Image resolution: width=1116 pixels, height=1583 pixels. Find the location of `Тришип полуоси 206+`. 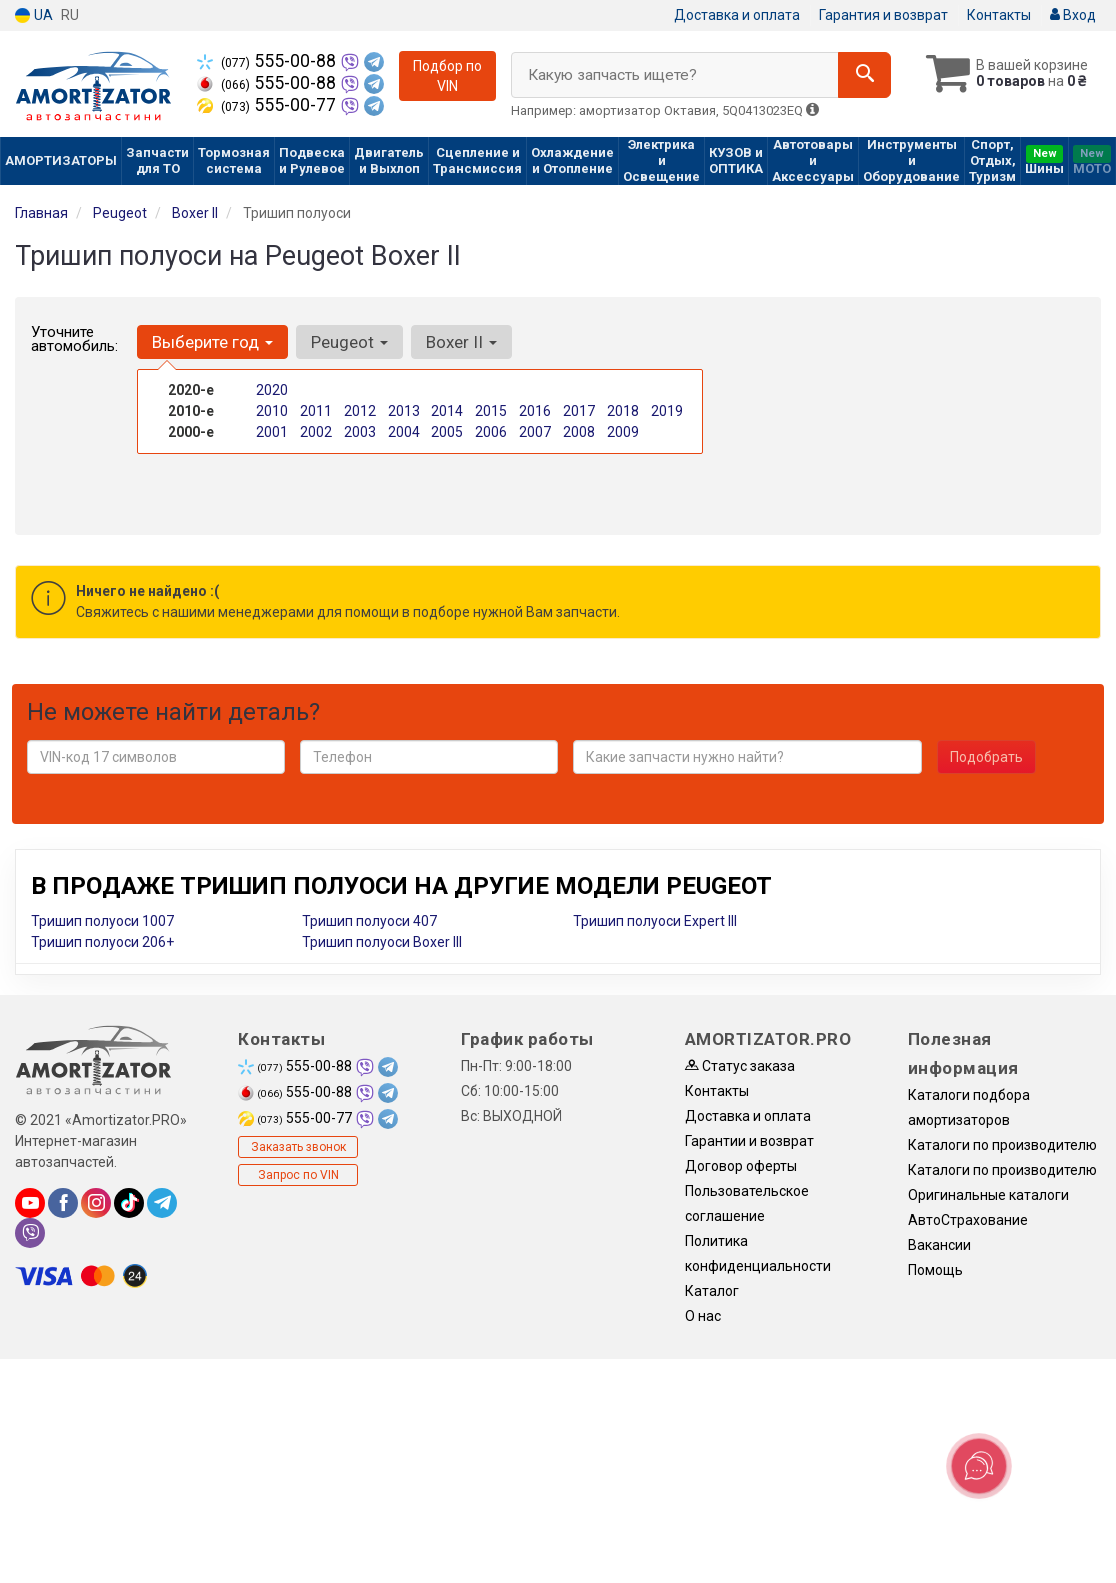

Тришип полуоси 206+ is located at coordinates (102, 942).